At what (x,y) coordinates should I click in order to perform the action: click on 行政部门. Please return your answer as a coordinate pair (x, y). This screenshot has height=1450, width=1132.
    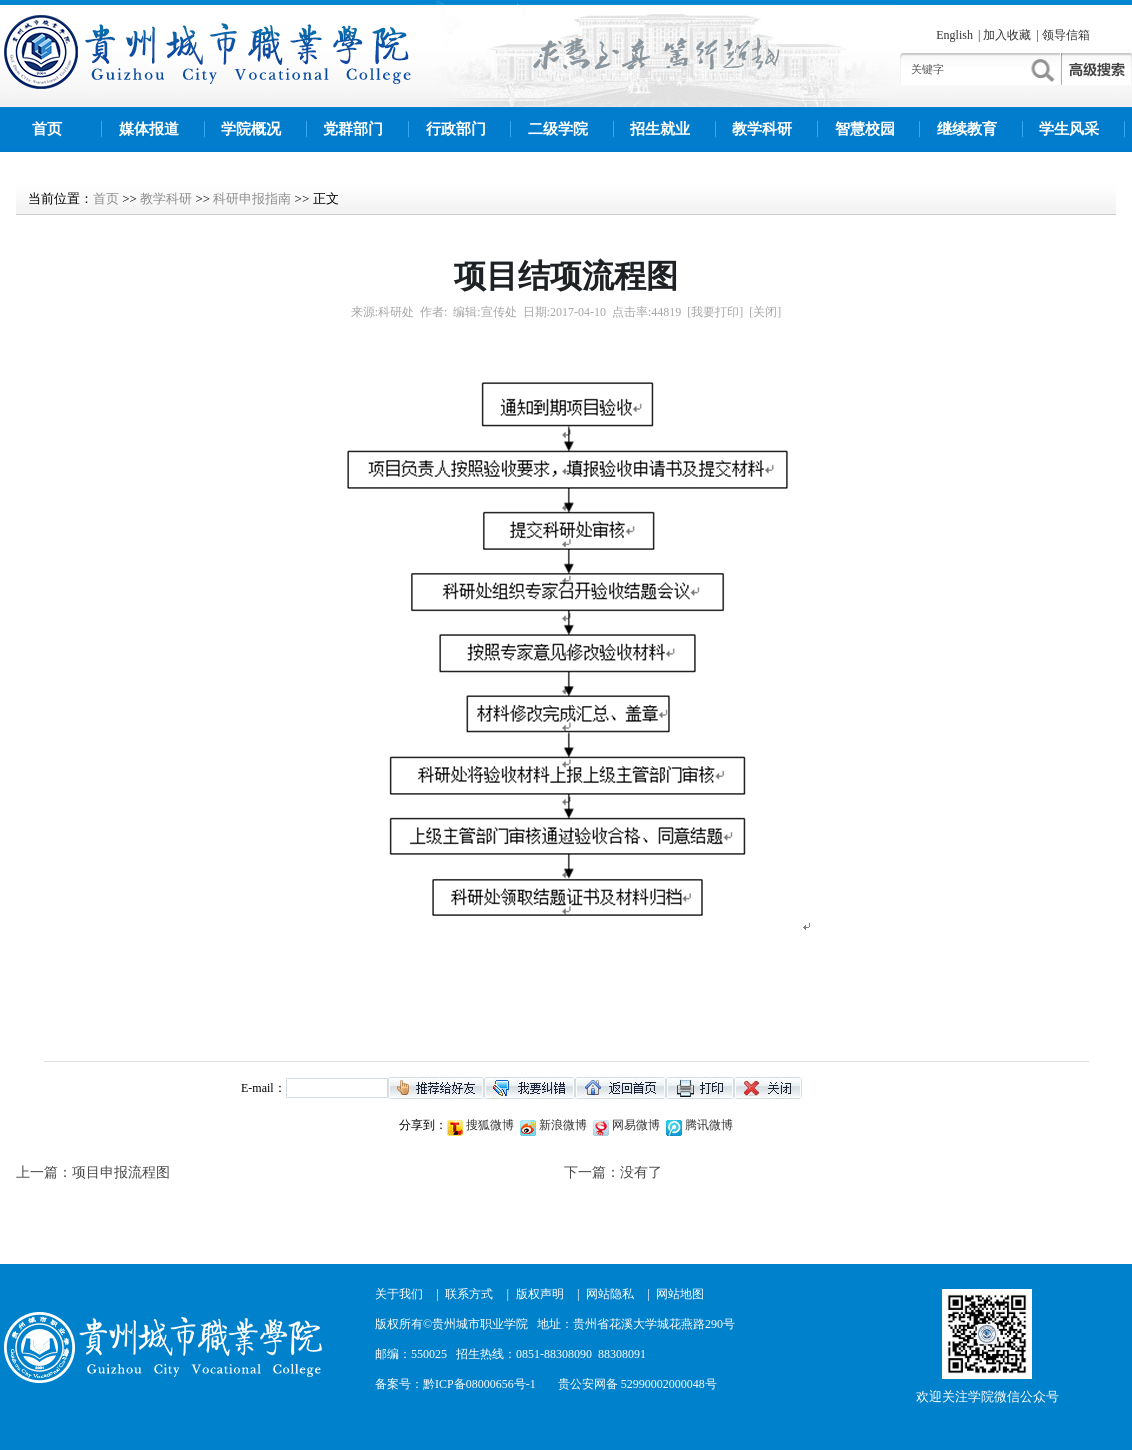
    Looking at the image, I should click on (456, 129).